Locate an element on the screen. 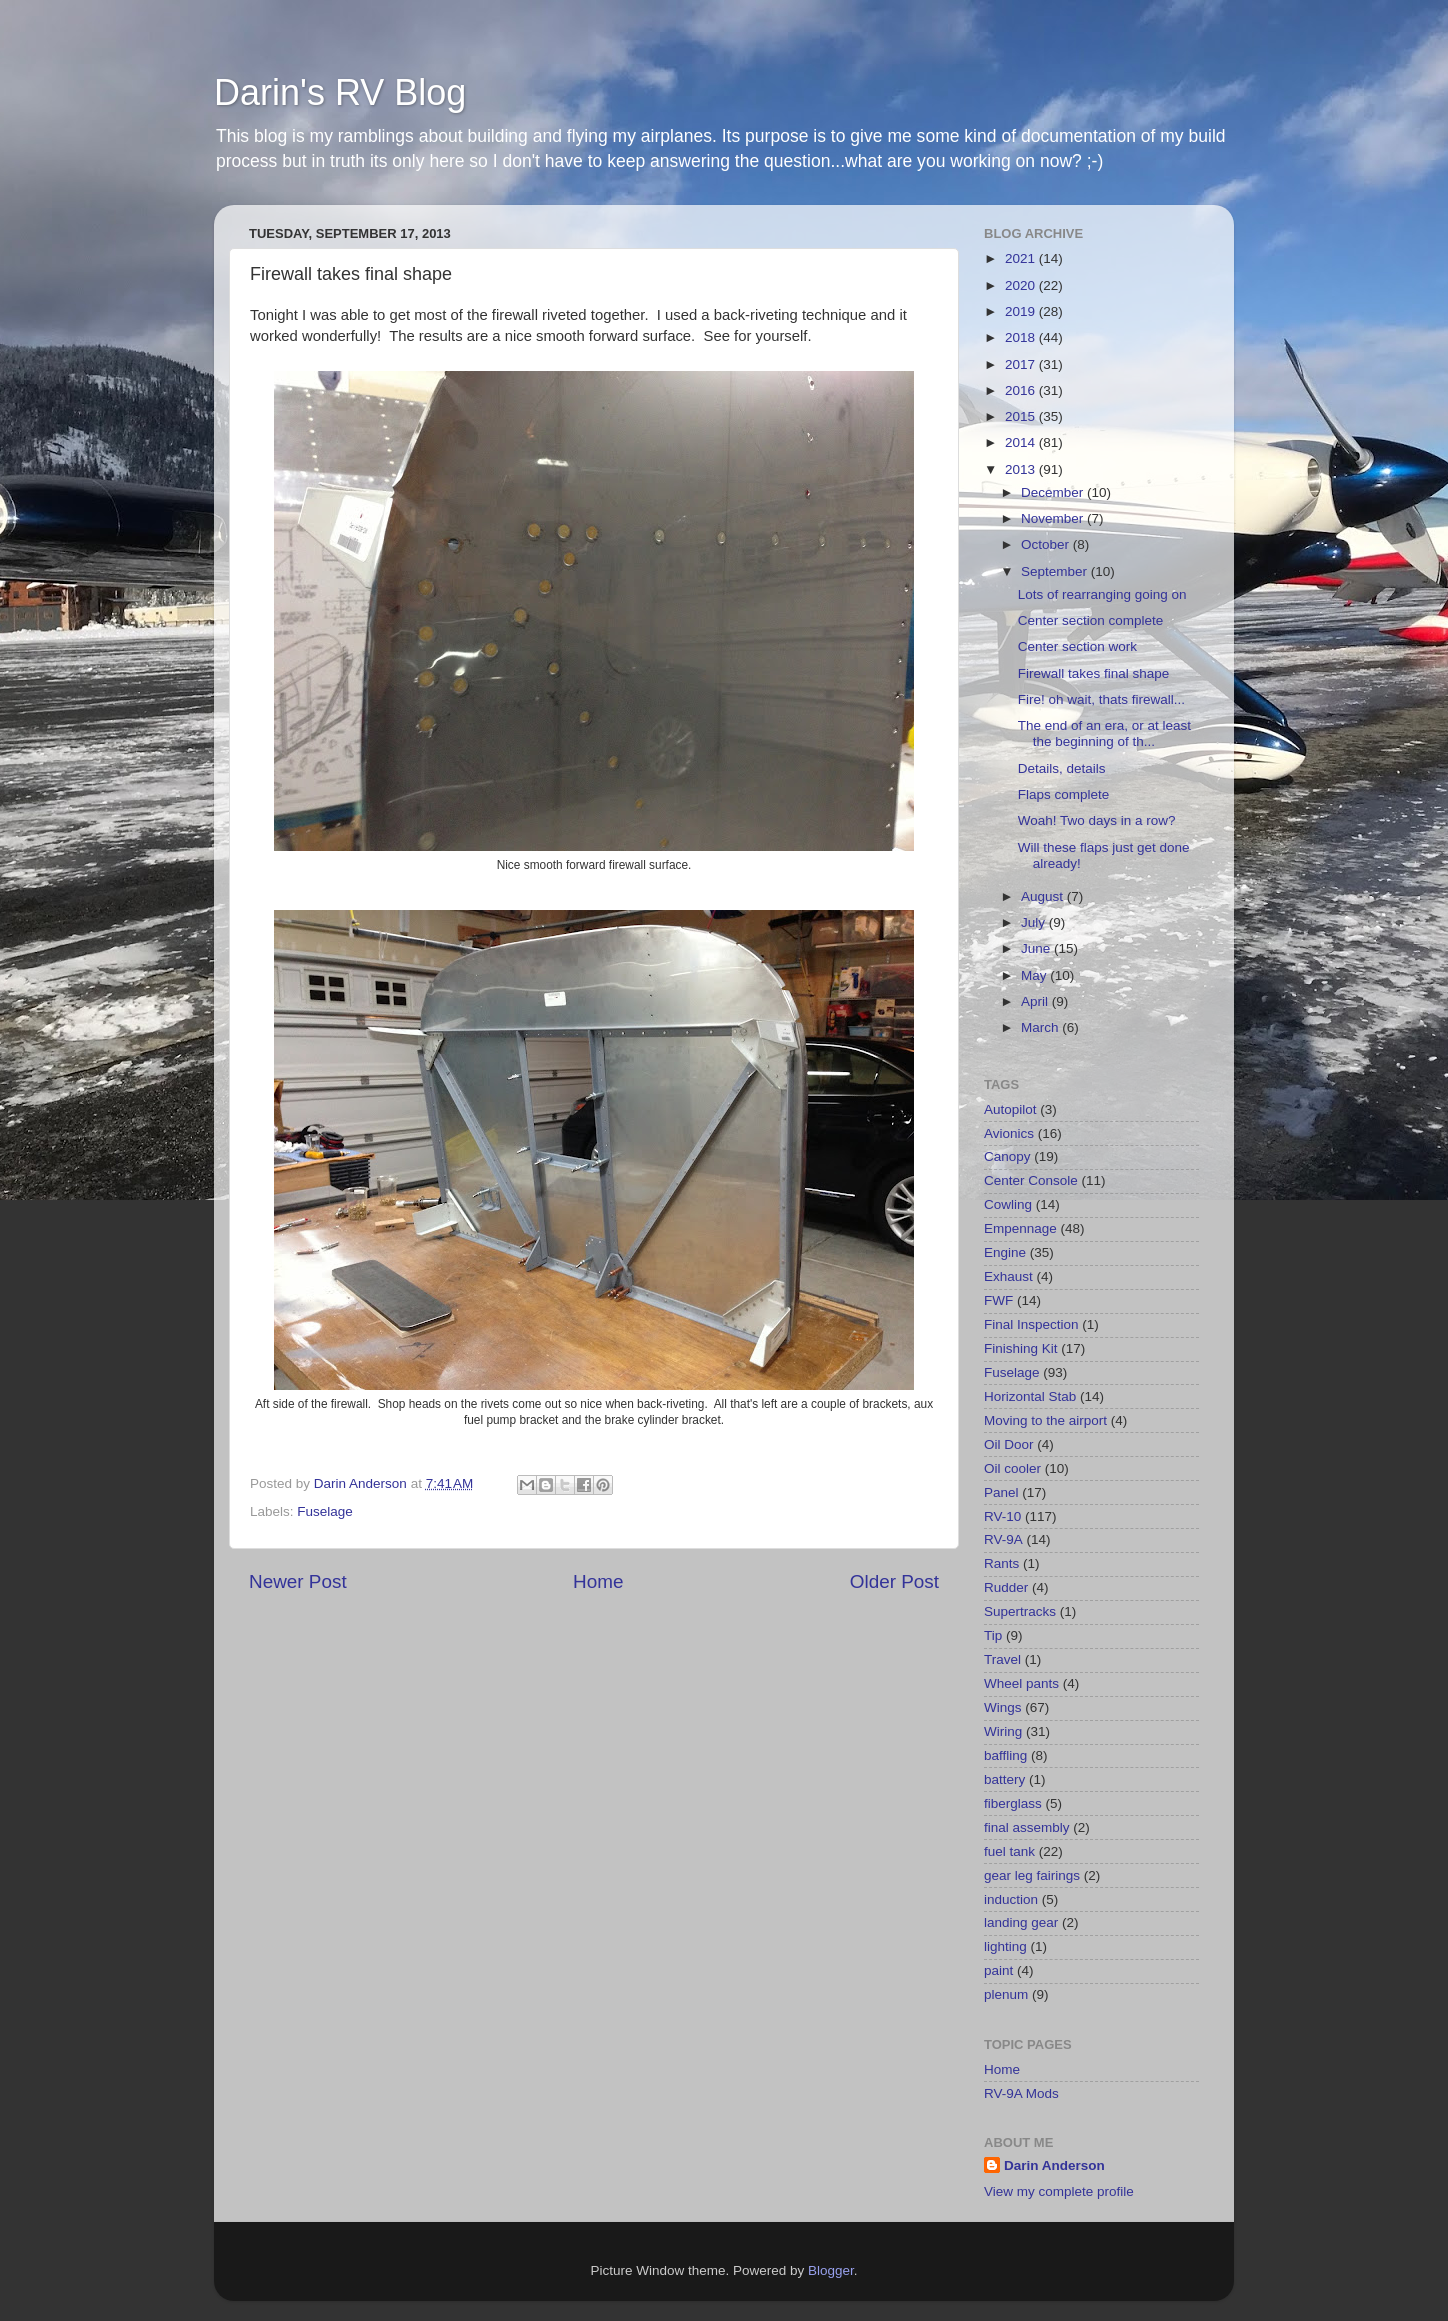 The height and width of the screenshot is (2321, 1448). 2019 is located at coordinates (1022, 311).